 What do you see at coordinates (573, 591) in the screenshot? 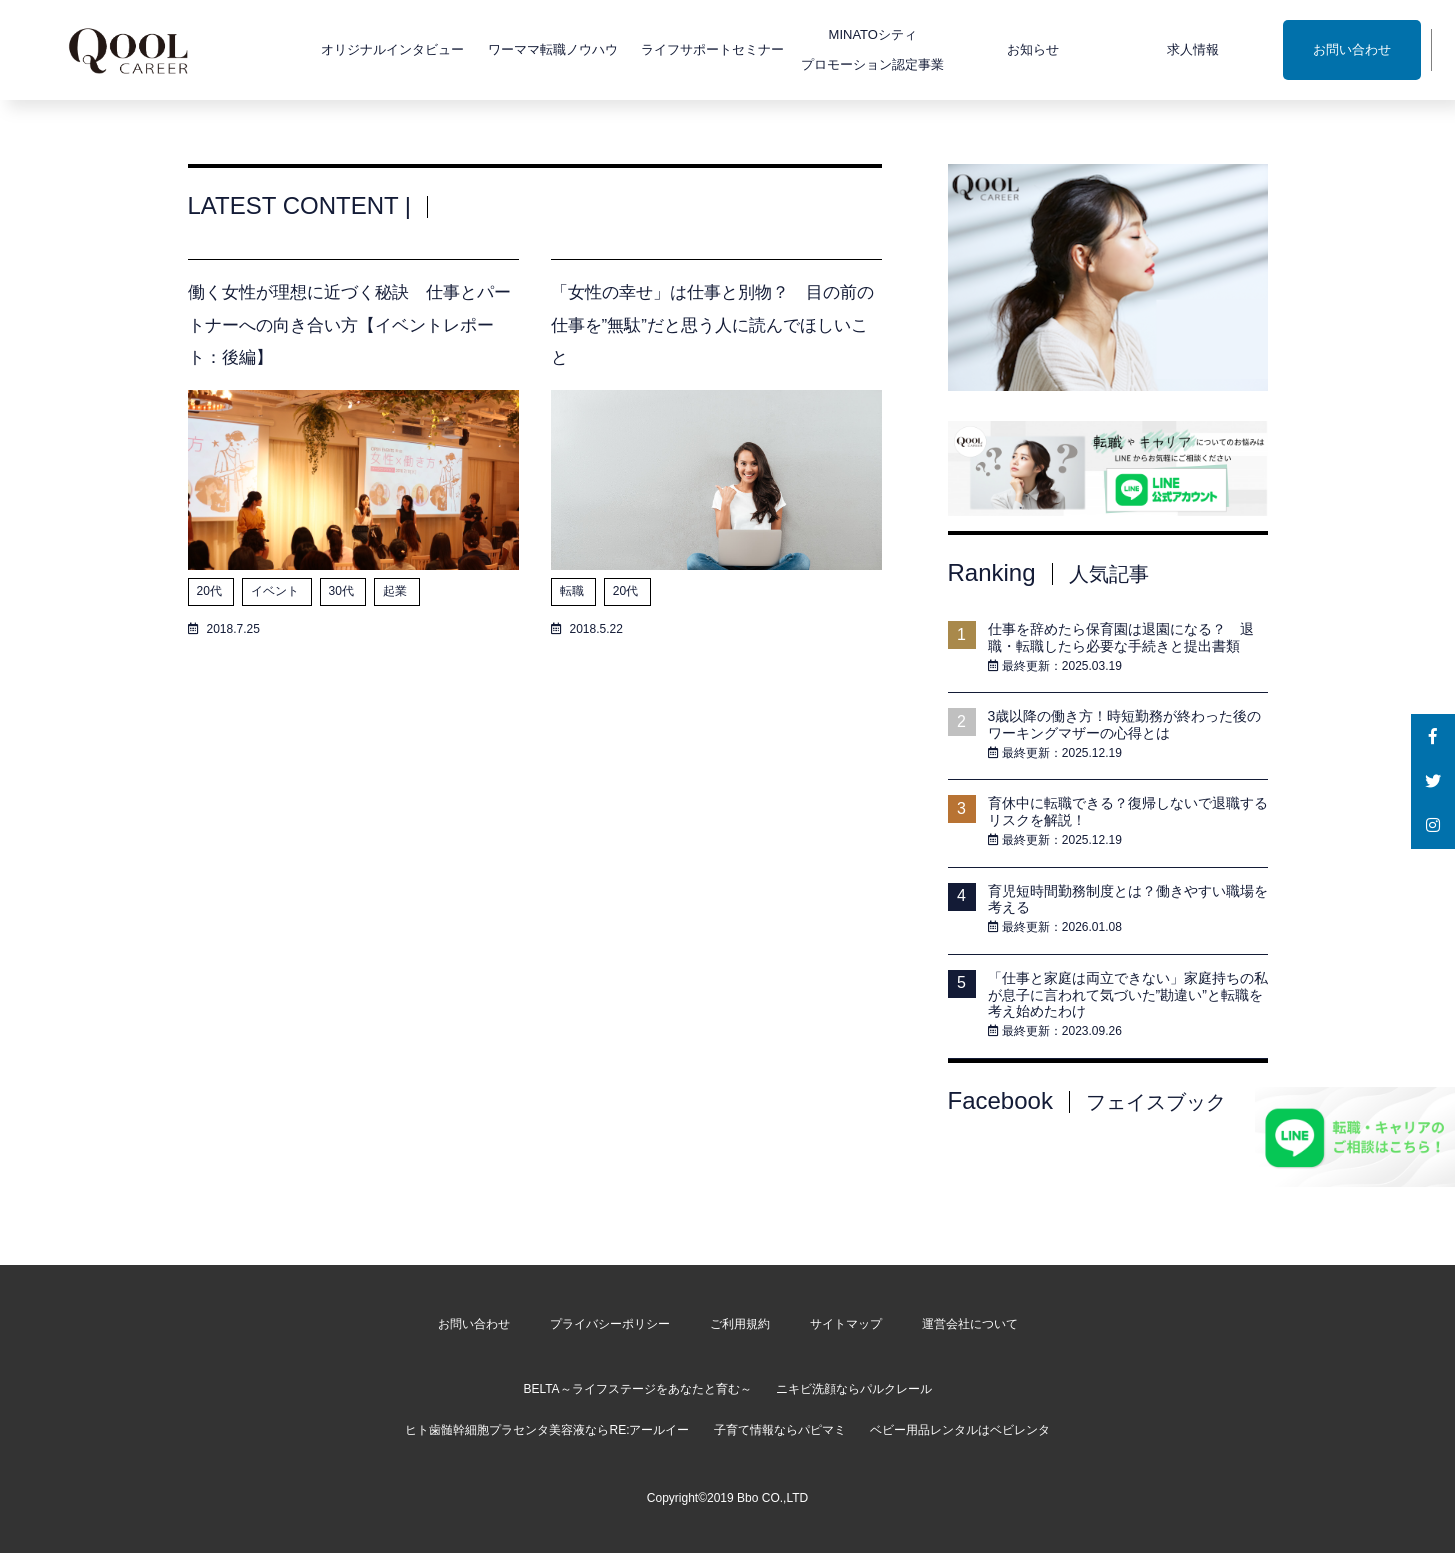
I see `転職` at bounding box center [573, 591].